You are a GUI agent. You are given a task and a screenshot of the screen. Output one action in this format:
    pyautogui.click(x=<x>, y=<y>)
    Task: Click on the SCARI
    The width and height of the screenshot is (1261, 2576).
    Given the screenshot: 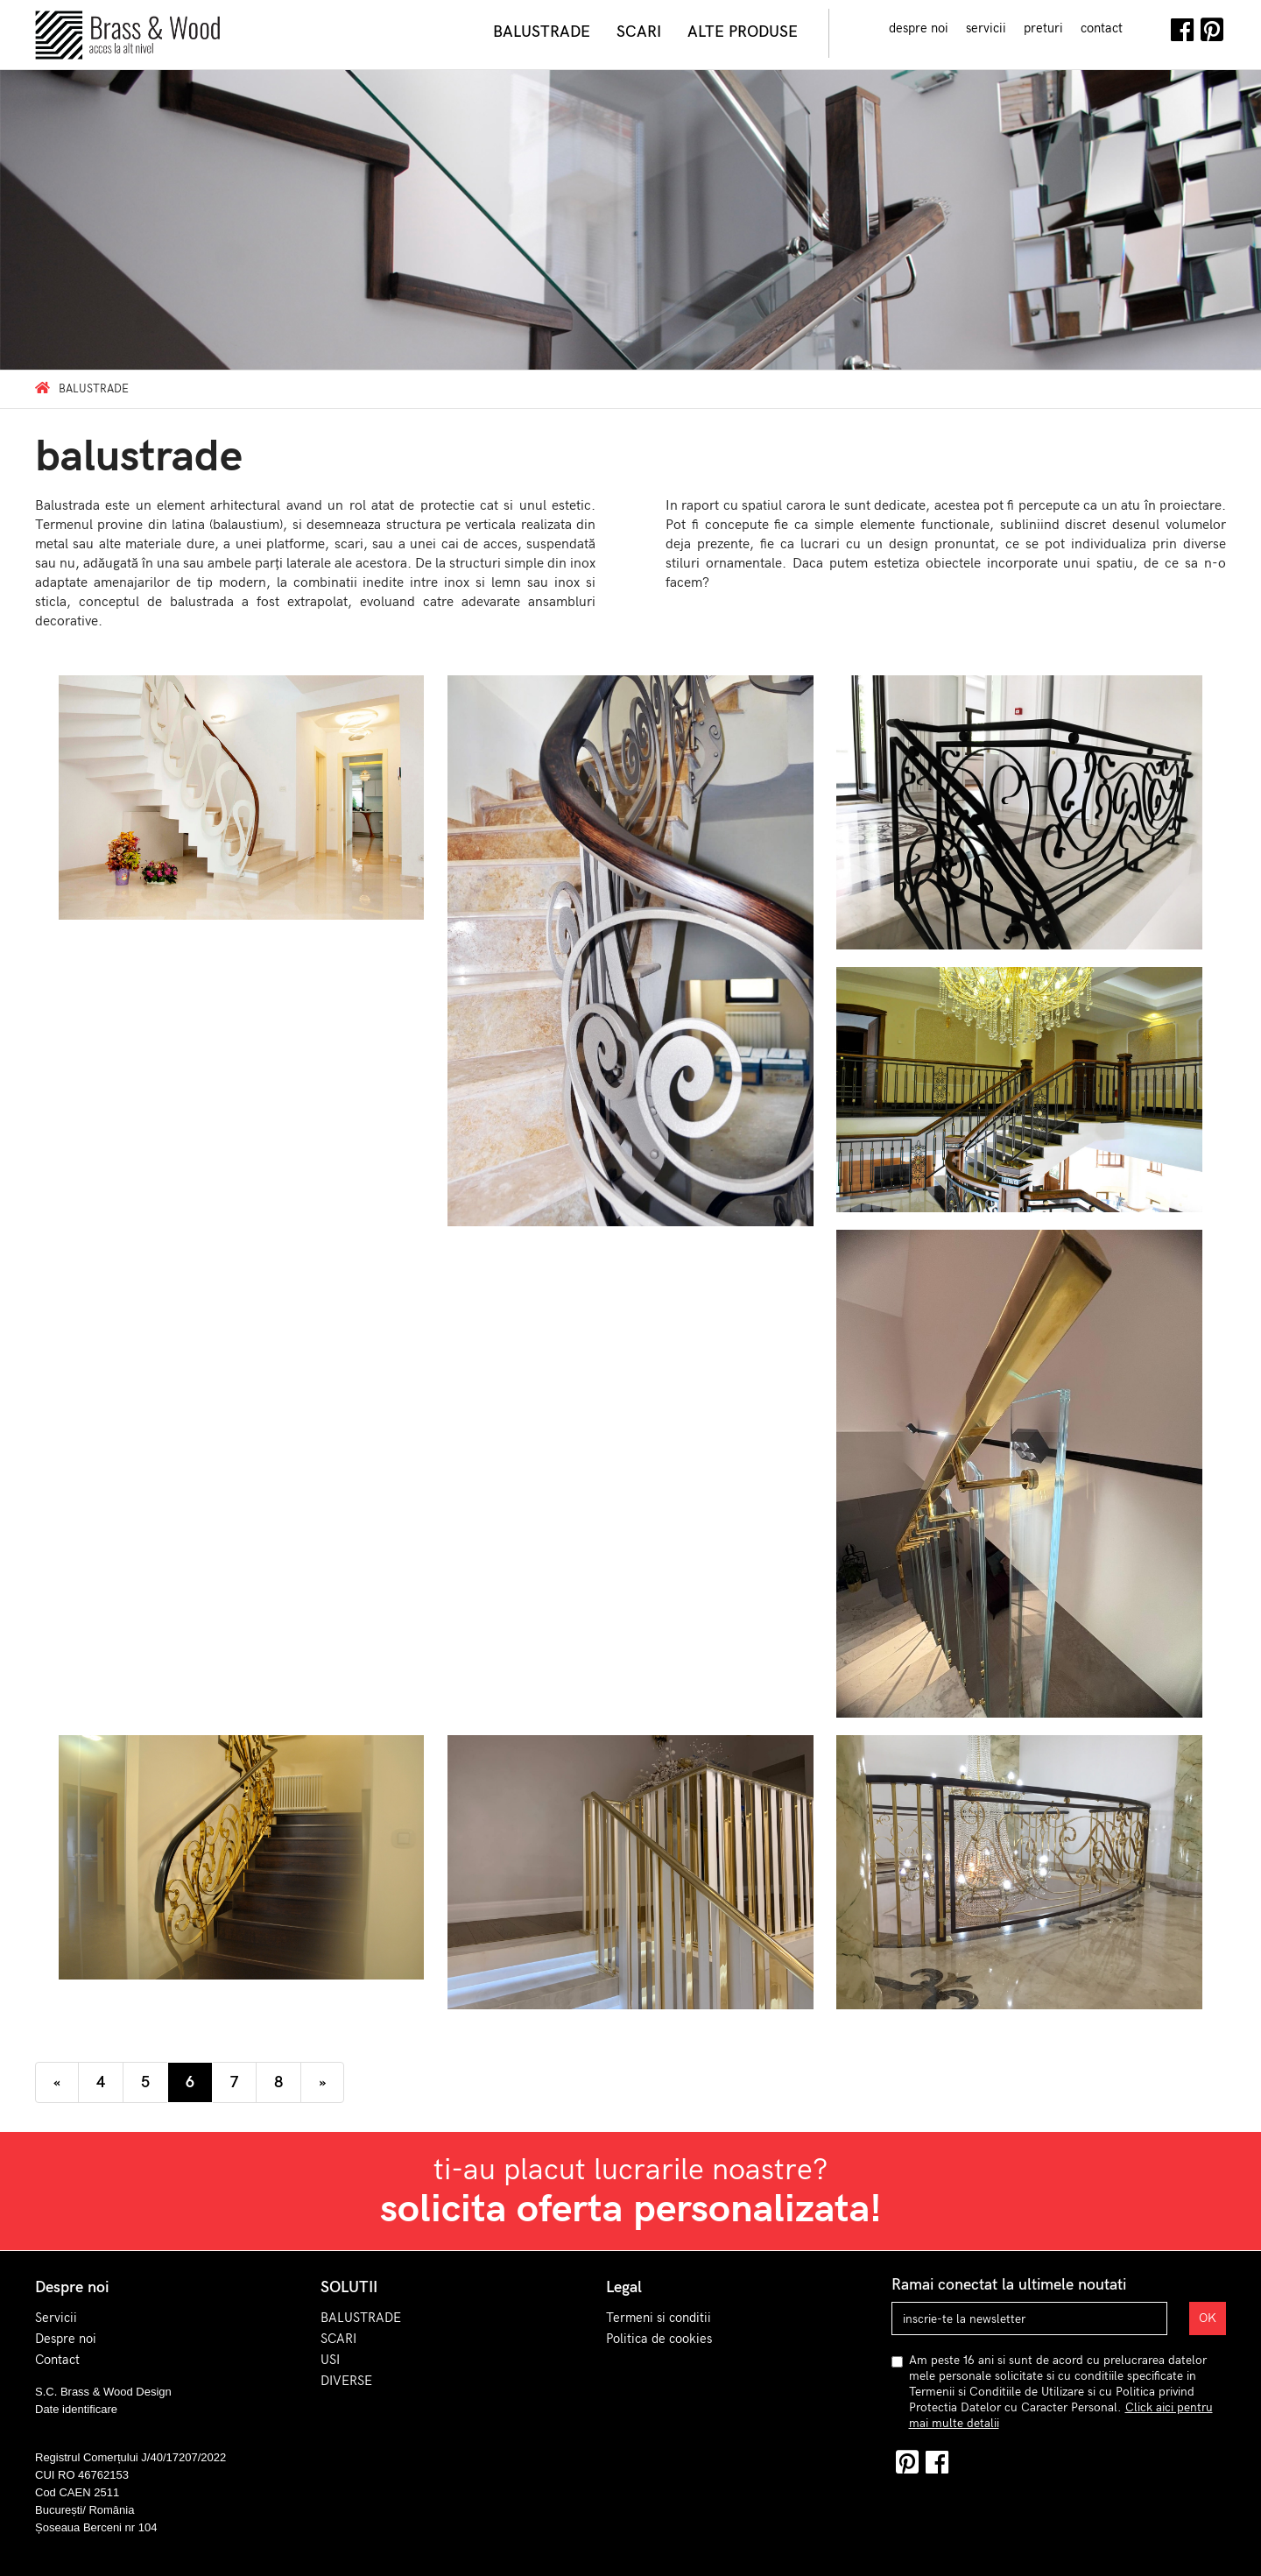 What is the action you would take?
    pyautogui.click(x=338, y=2339)
    